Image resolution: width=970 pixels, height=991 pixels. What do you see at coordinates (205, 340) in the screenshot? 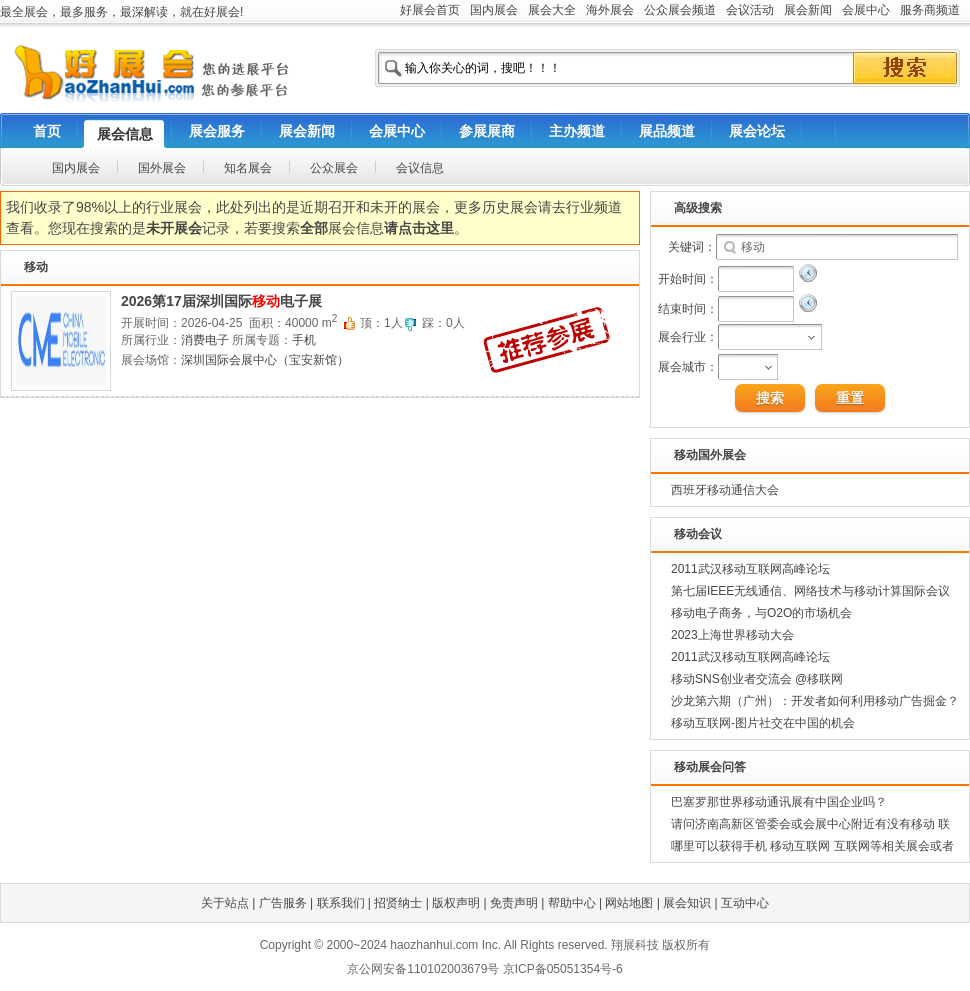
I see `消费电子` at bounding box center [205, 340].